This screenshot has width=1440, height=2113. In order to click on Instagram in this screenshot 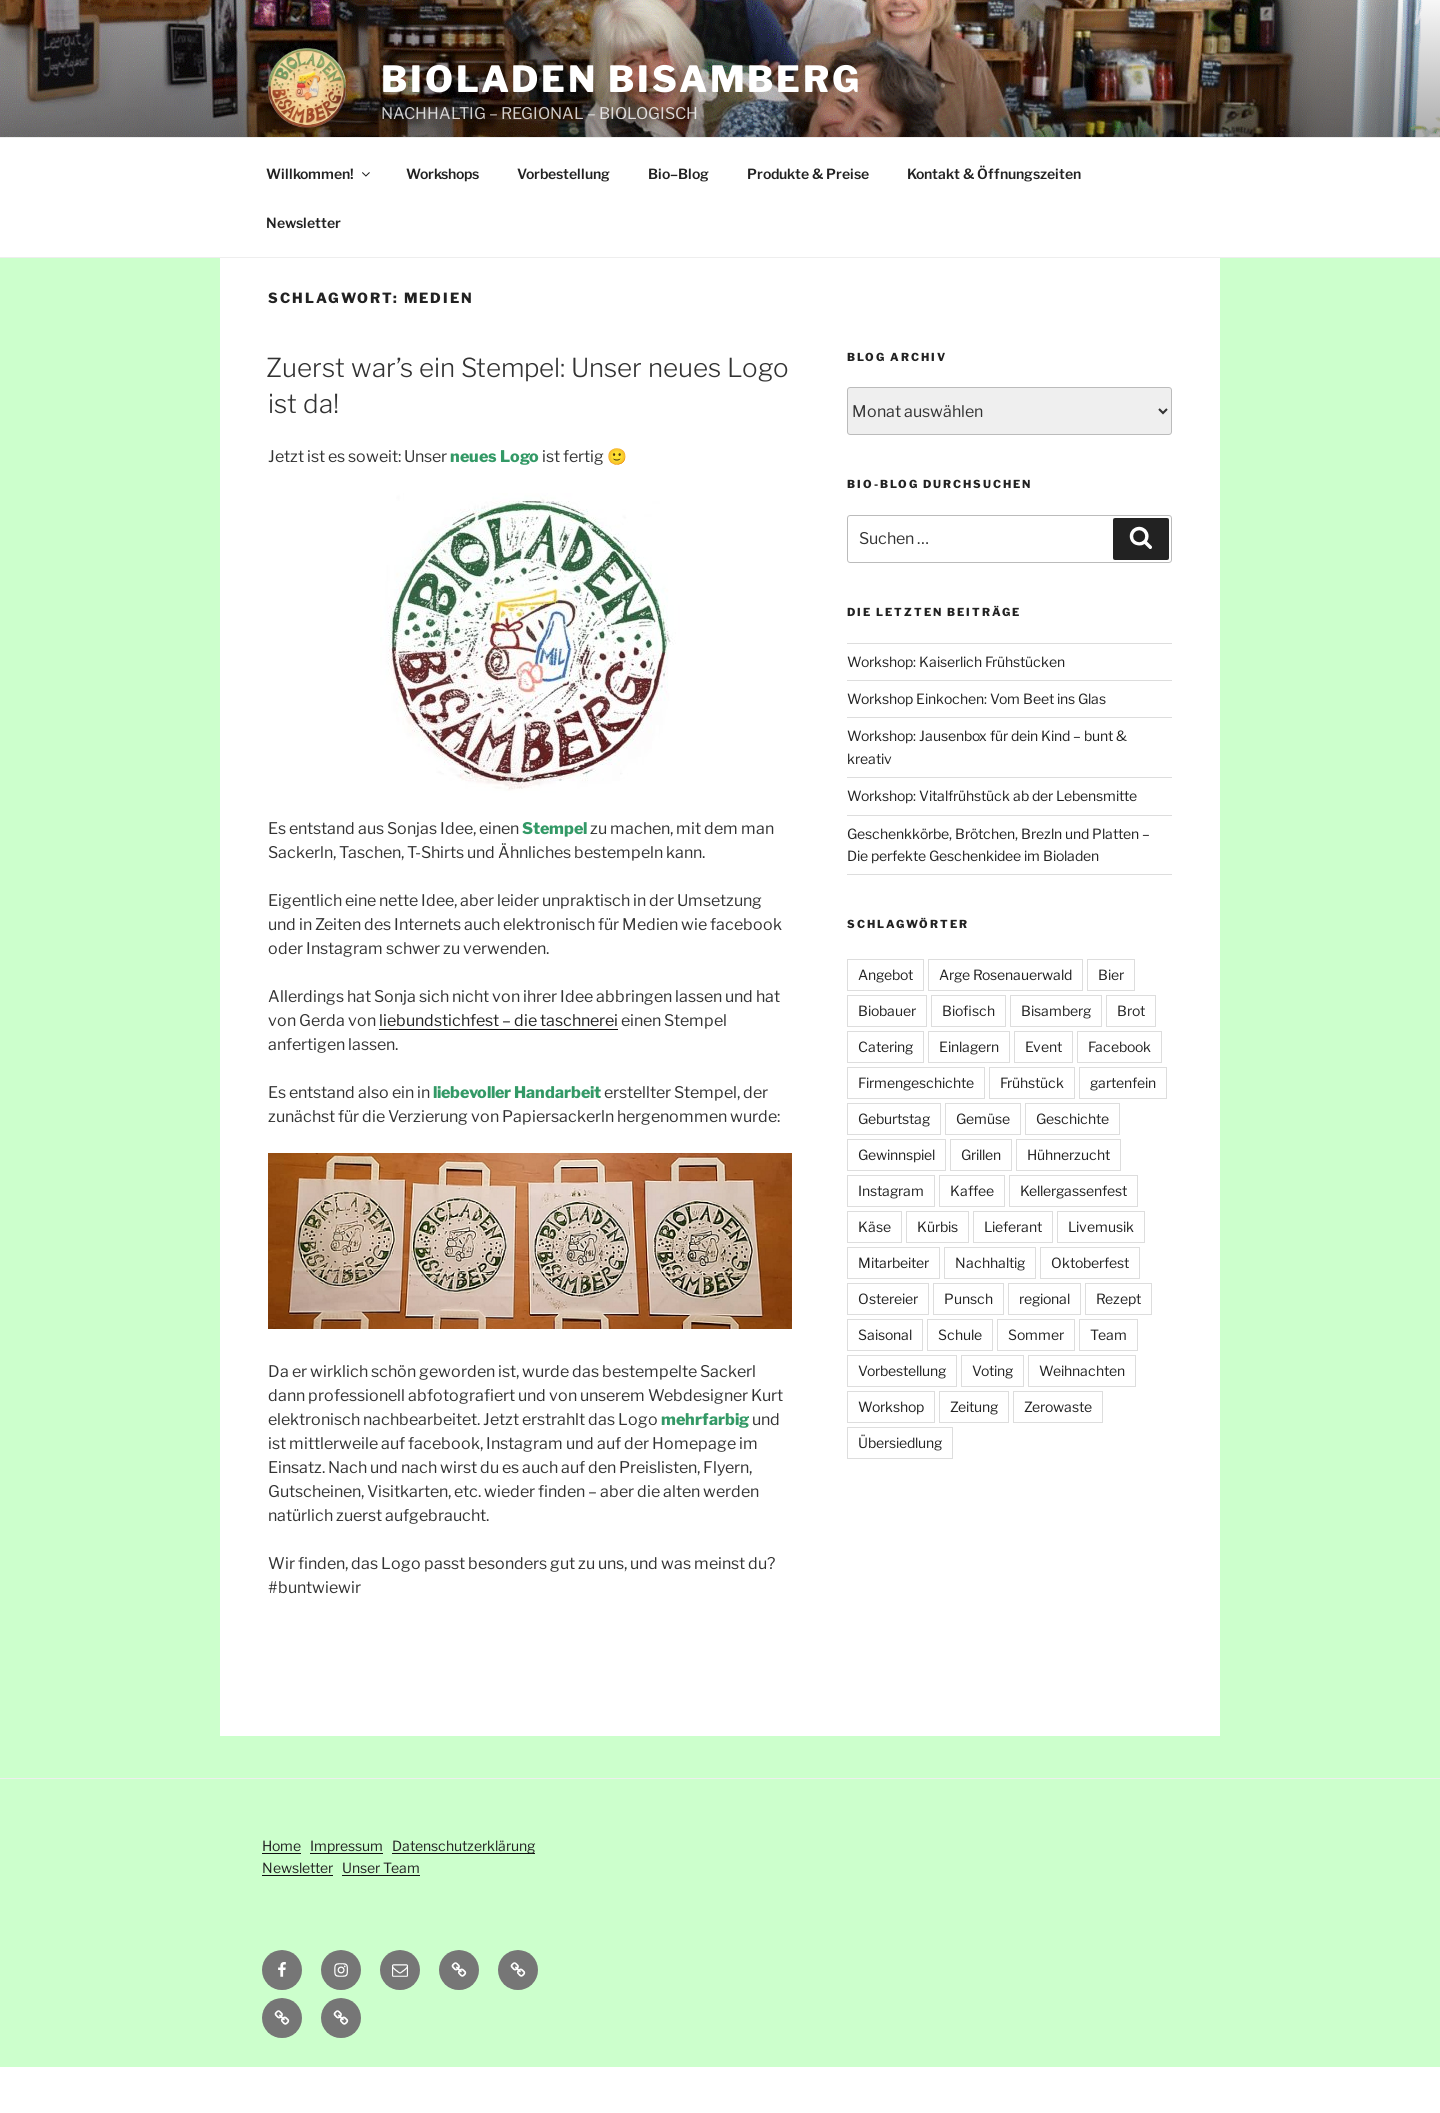, I will do `click(891, 1236)`.